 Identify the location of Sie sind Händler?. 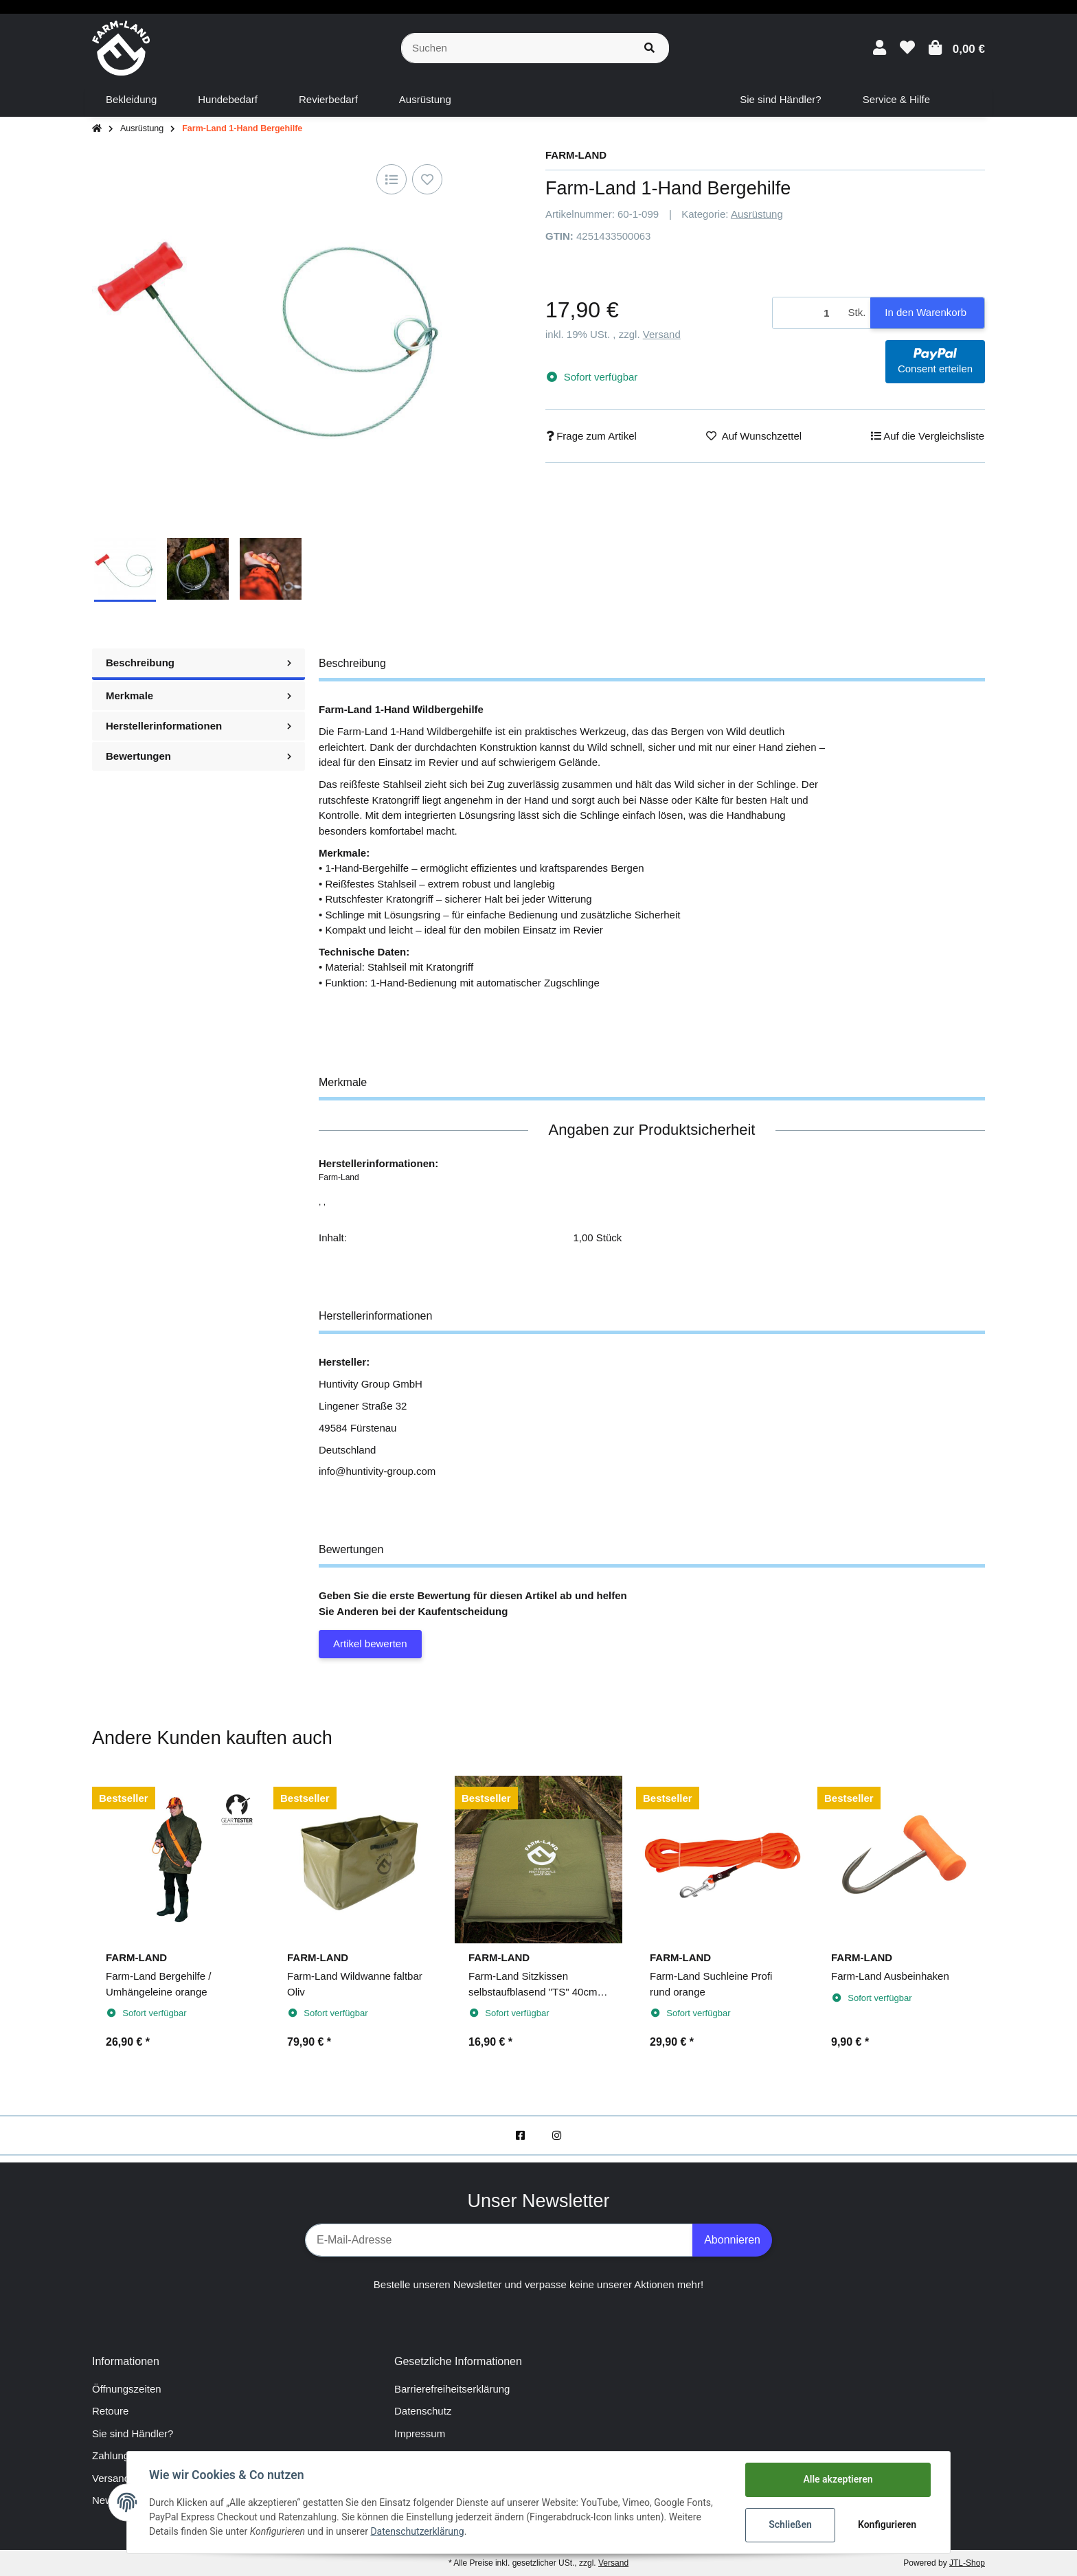
(132, 2433).